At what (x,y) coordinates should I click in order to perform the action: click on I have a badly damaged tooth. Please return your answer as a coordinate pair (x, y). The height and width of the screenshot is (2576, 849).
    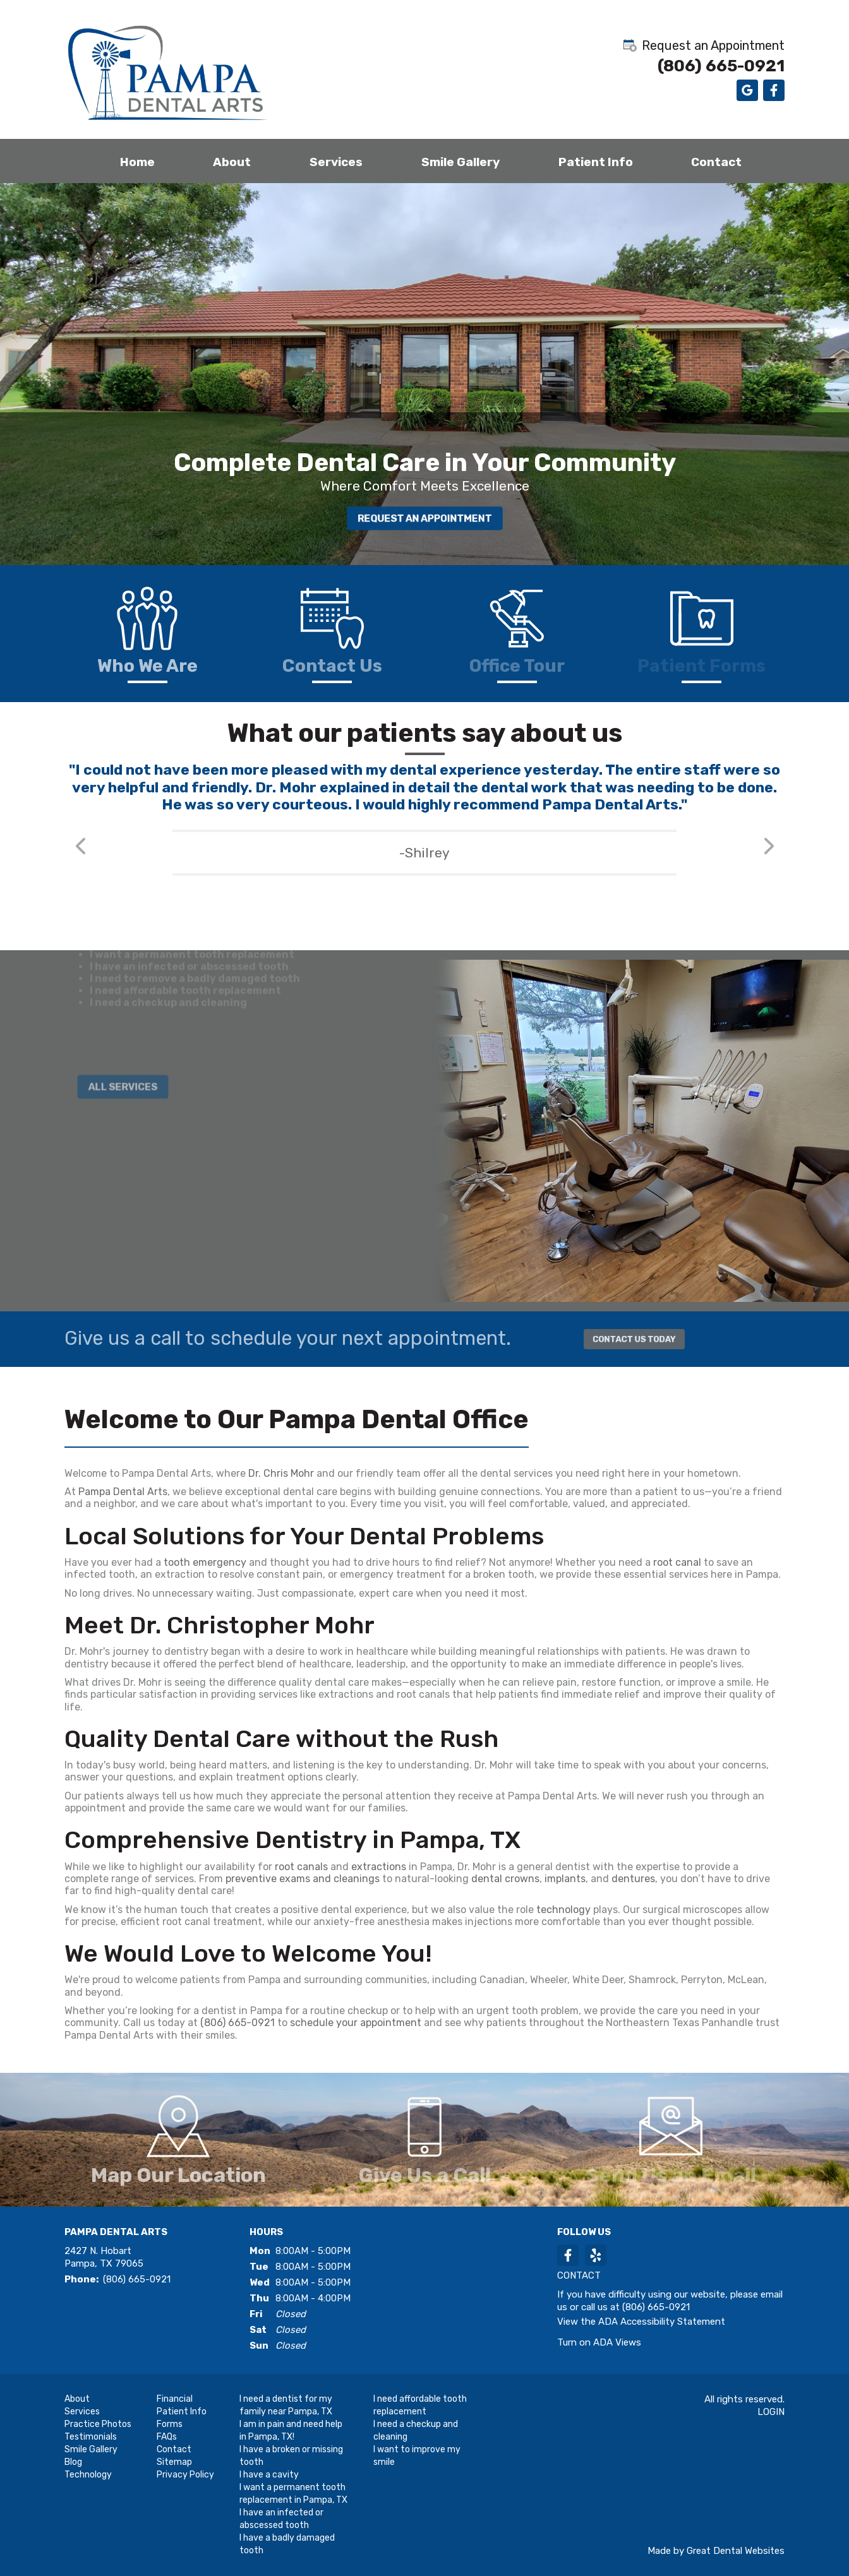
    Looking at the image, I should click on (287, 2544).